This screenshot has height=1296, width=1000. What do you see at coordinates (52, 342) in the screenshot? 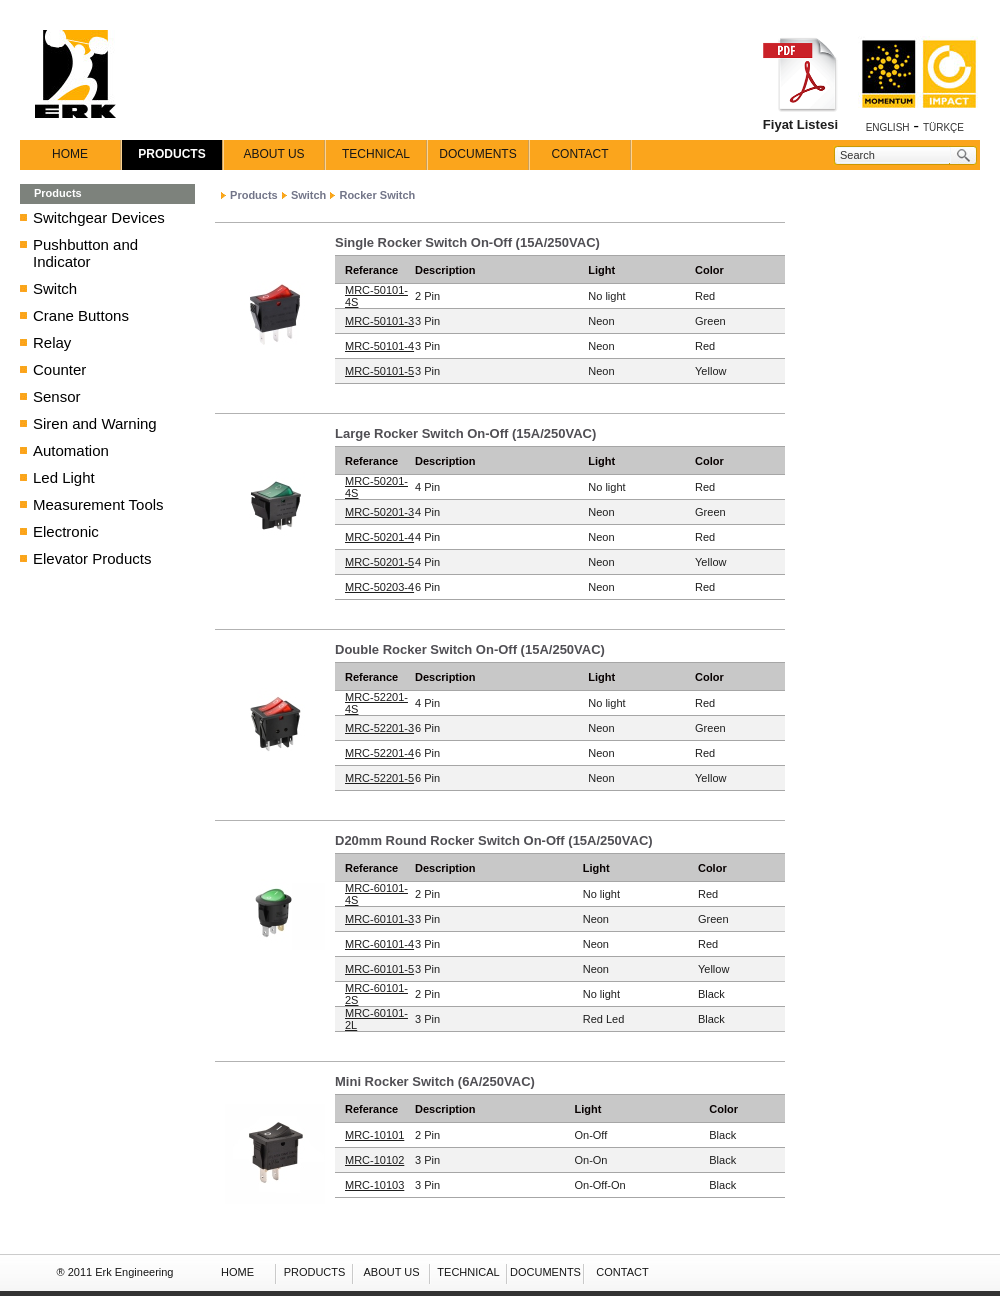
I see `Relay` at bounding box center [52, 342].